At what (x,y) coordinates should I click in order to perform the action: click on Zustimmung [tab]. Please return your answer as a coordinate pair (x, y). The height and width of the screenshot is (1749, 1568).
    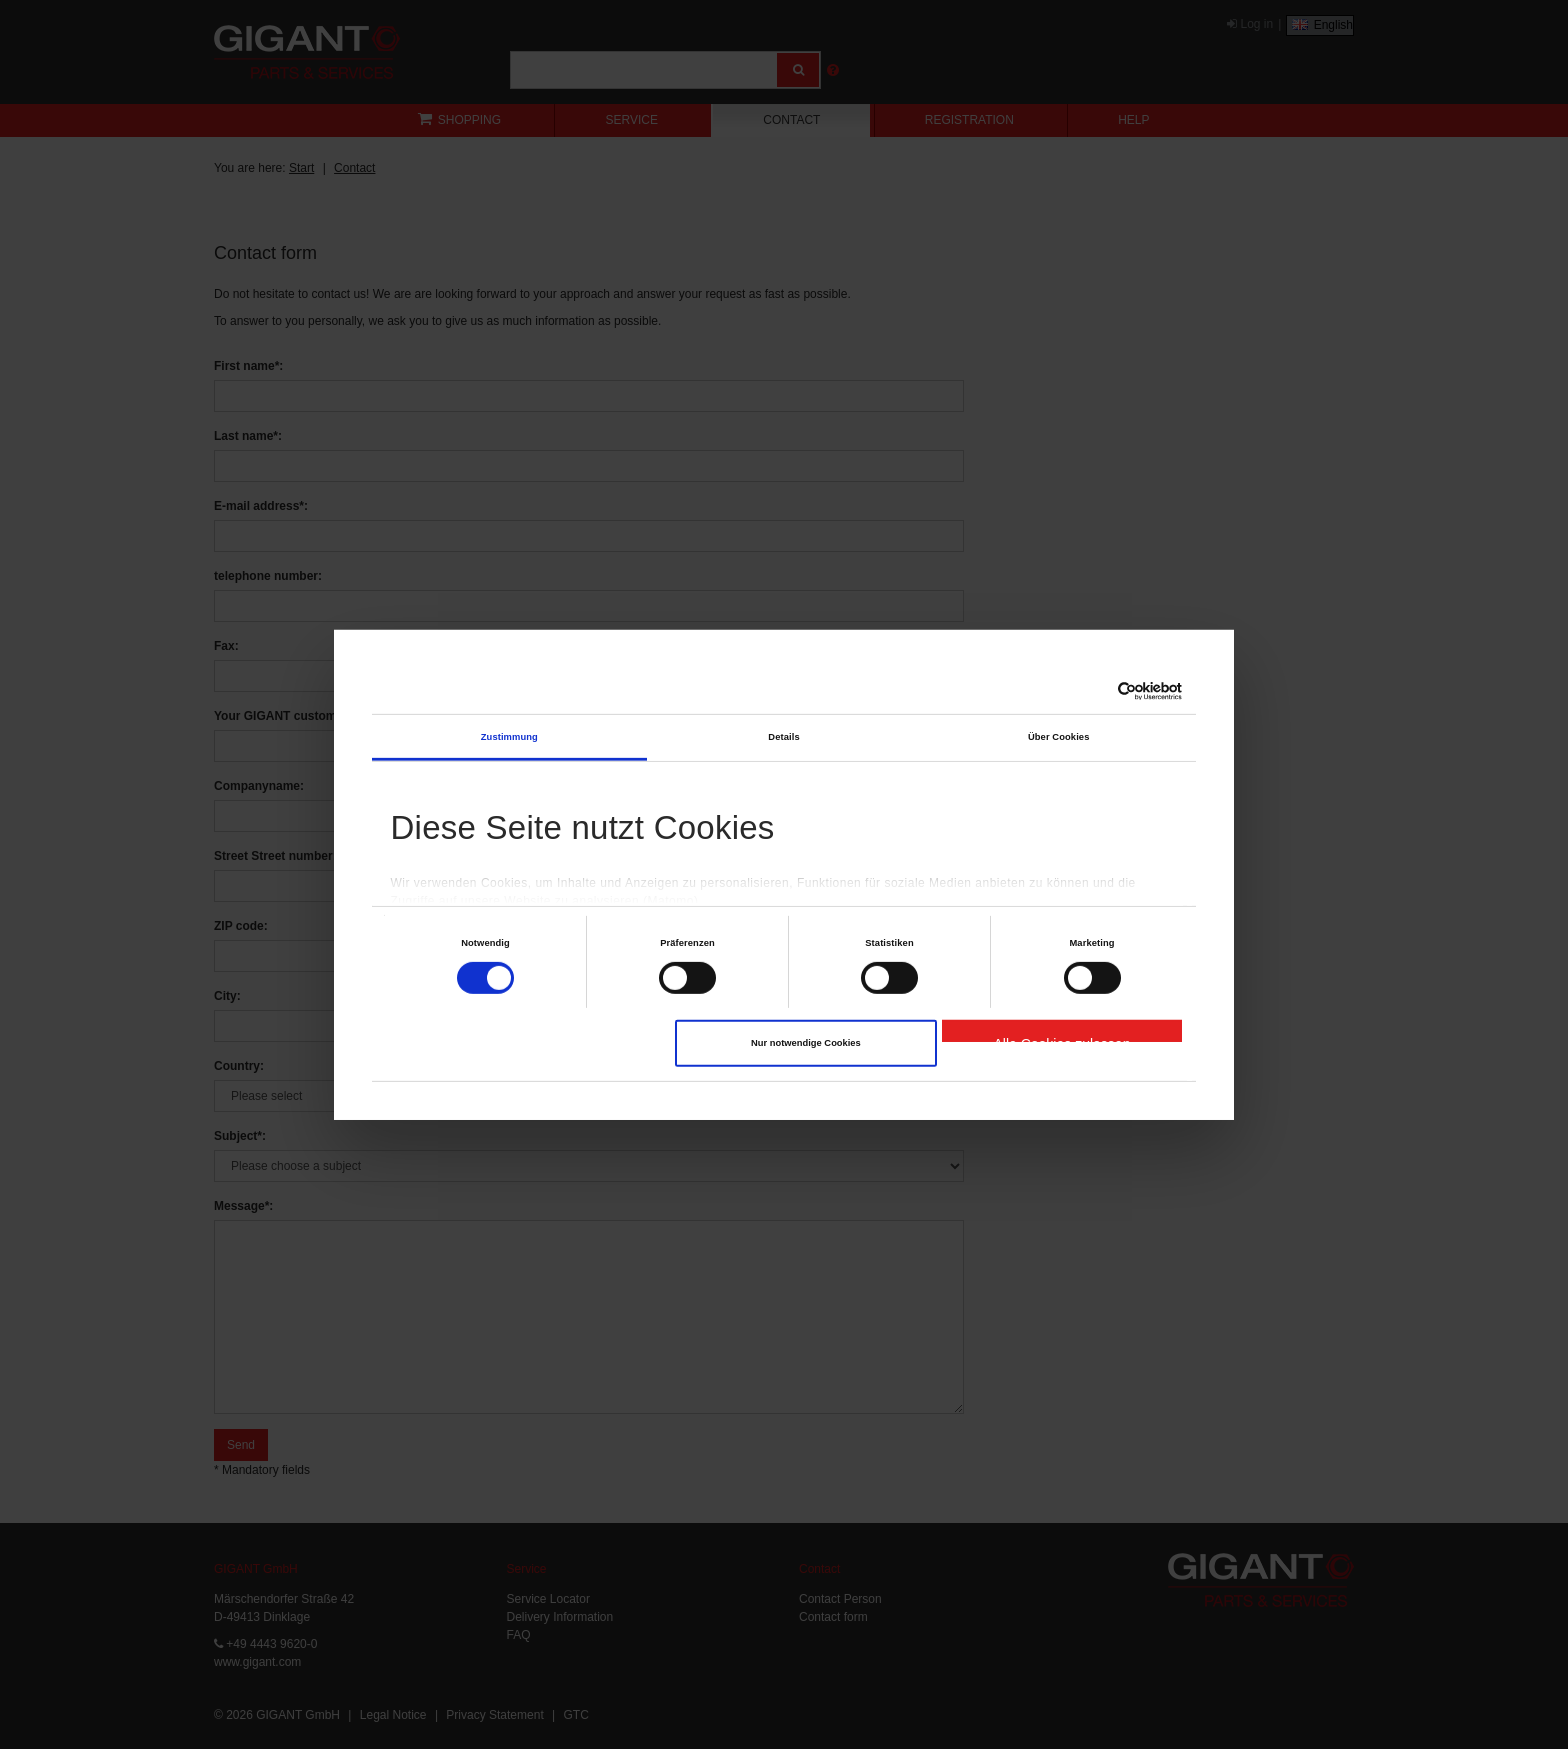
    Looking at the image, I should click on (509, 737).